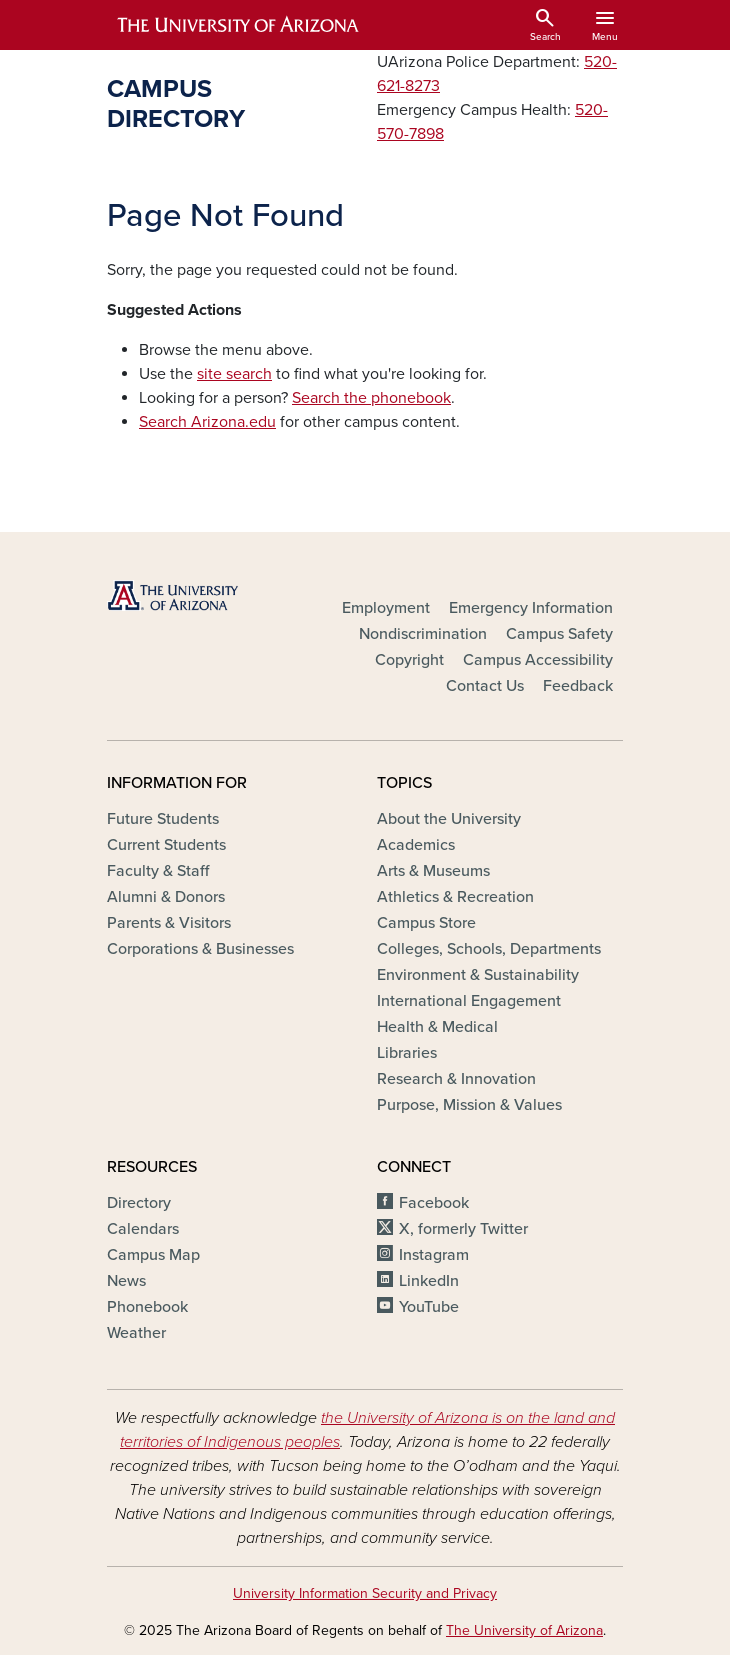 The height and width of the screenshot is (1655, 730). Describe the element at coordinates (207, 422) in the screenshot. I see `Search Arizona.edu` at that location.